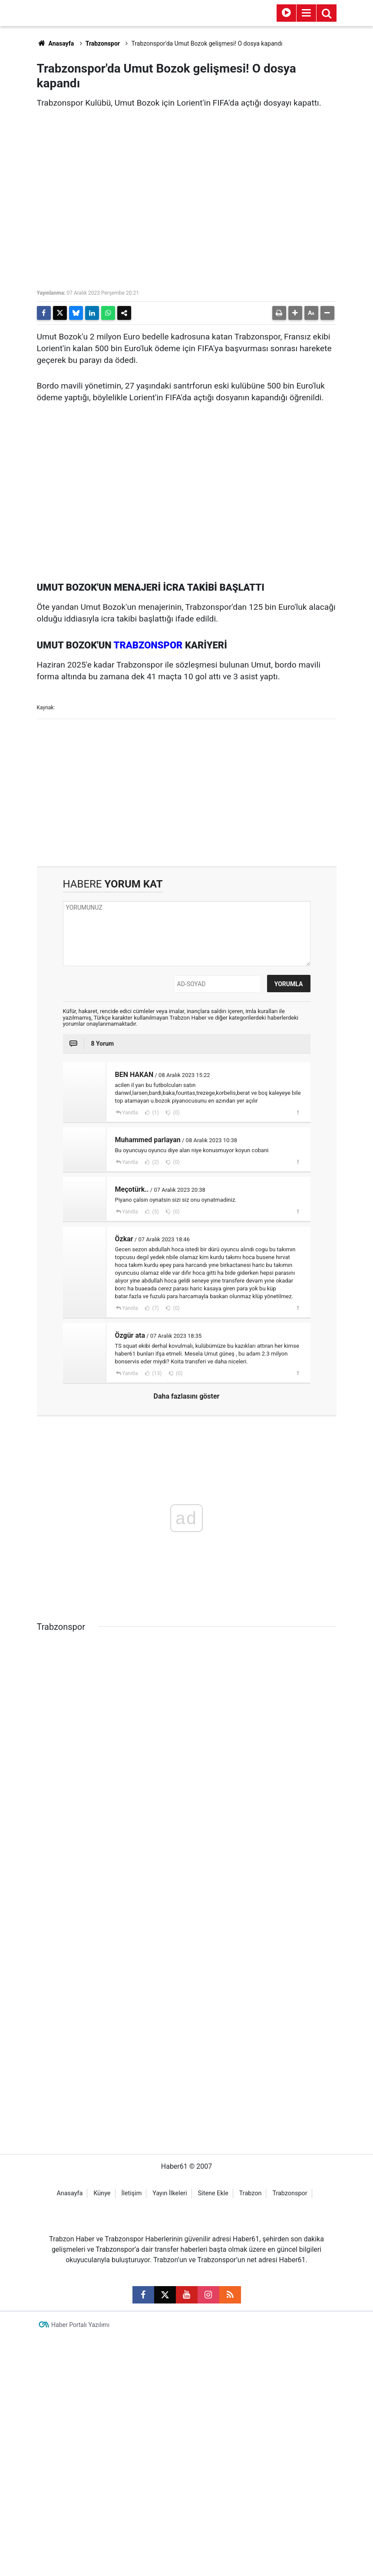 The height and width of the screenshot is (2576, 373). What do you see at coordinates (187, 792) in the screenshot?
I see `[Advertisement]` at bounding box center [187, 792].